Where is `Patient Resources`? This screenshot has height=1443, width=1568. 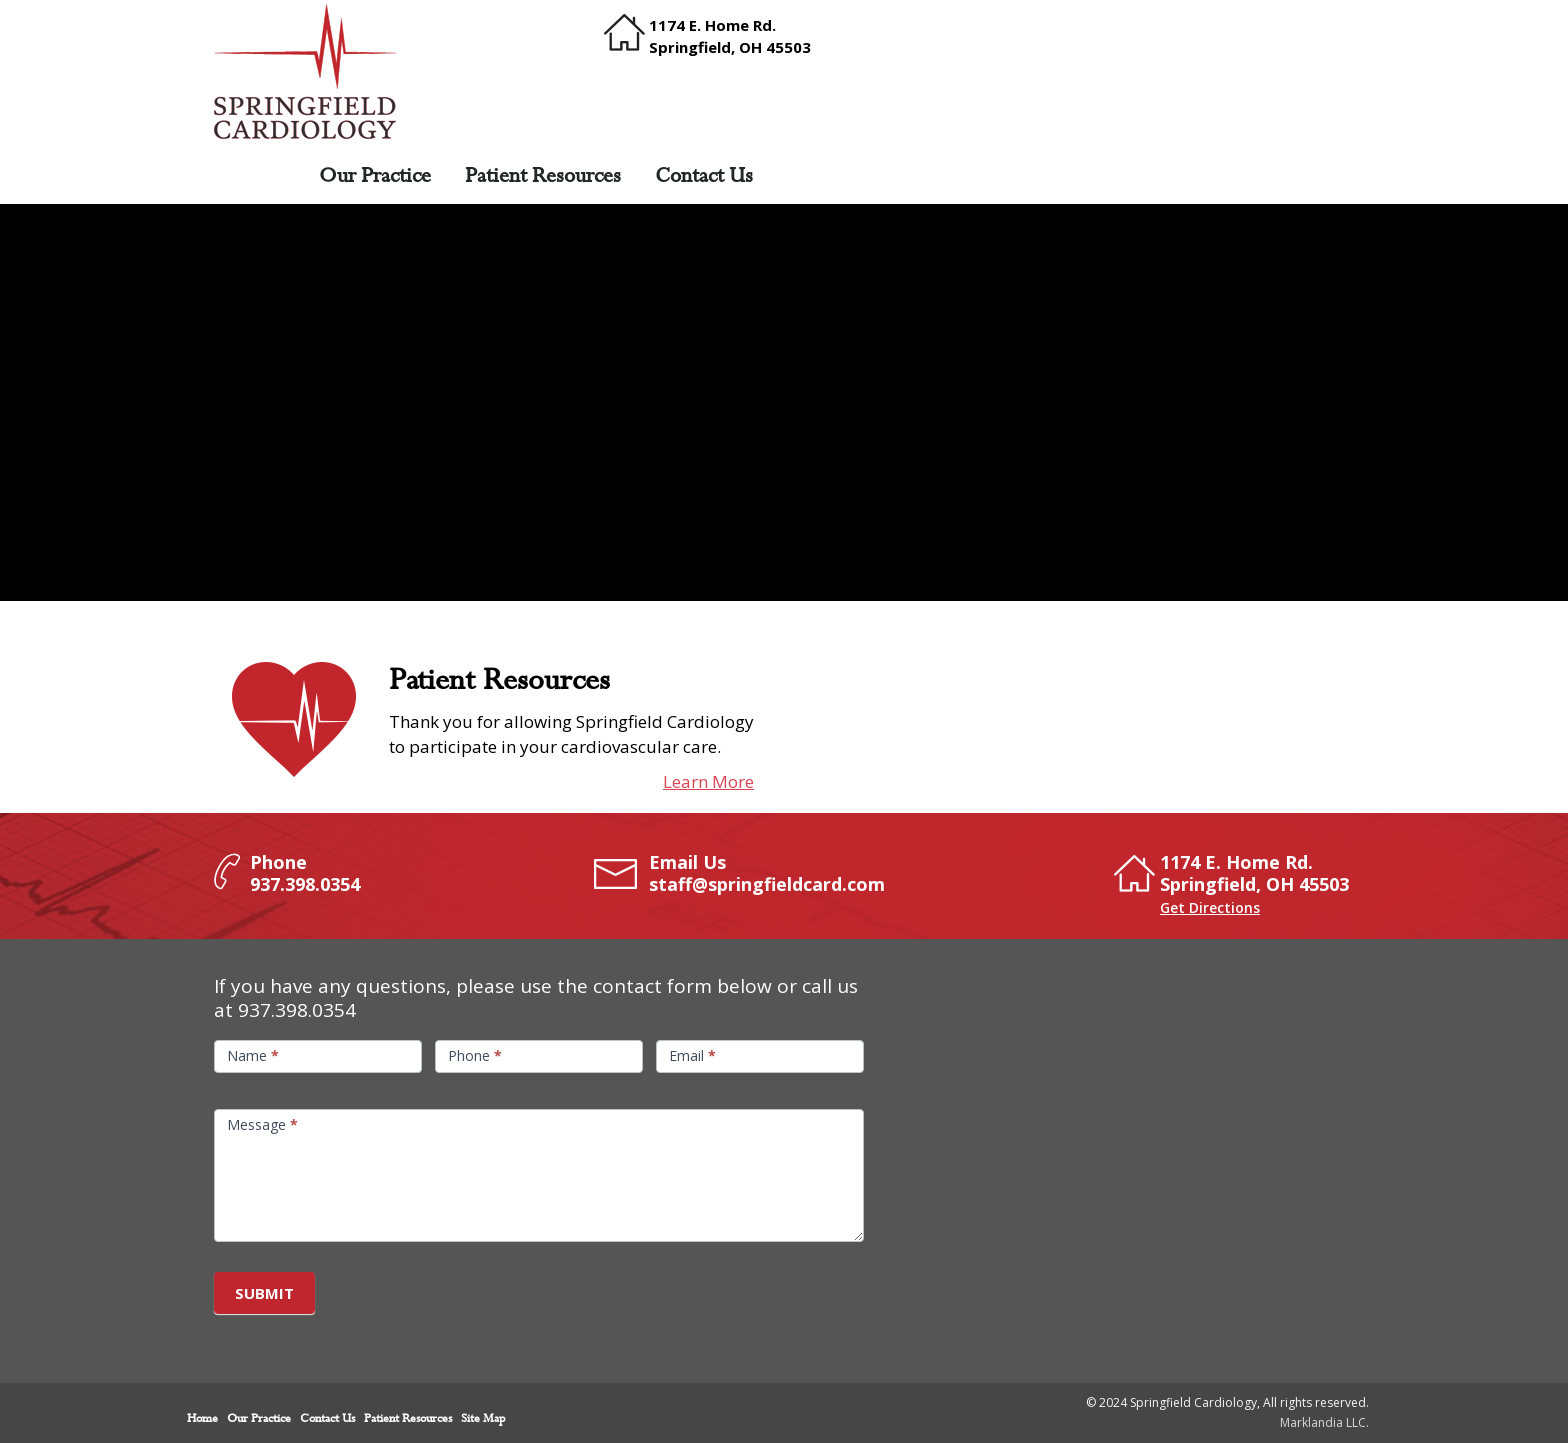
Patient Resources is located at coordinates (543, 176).